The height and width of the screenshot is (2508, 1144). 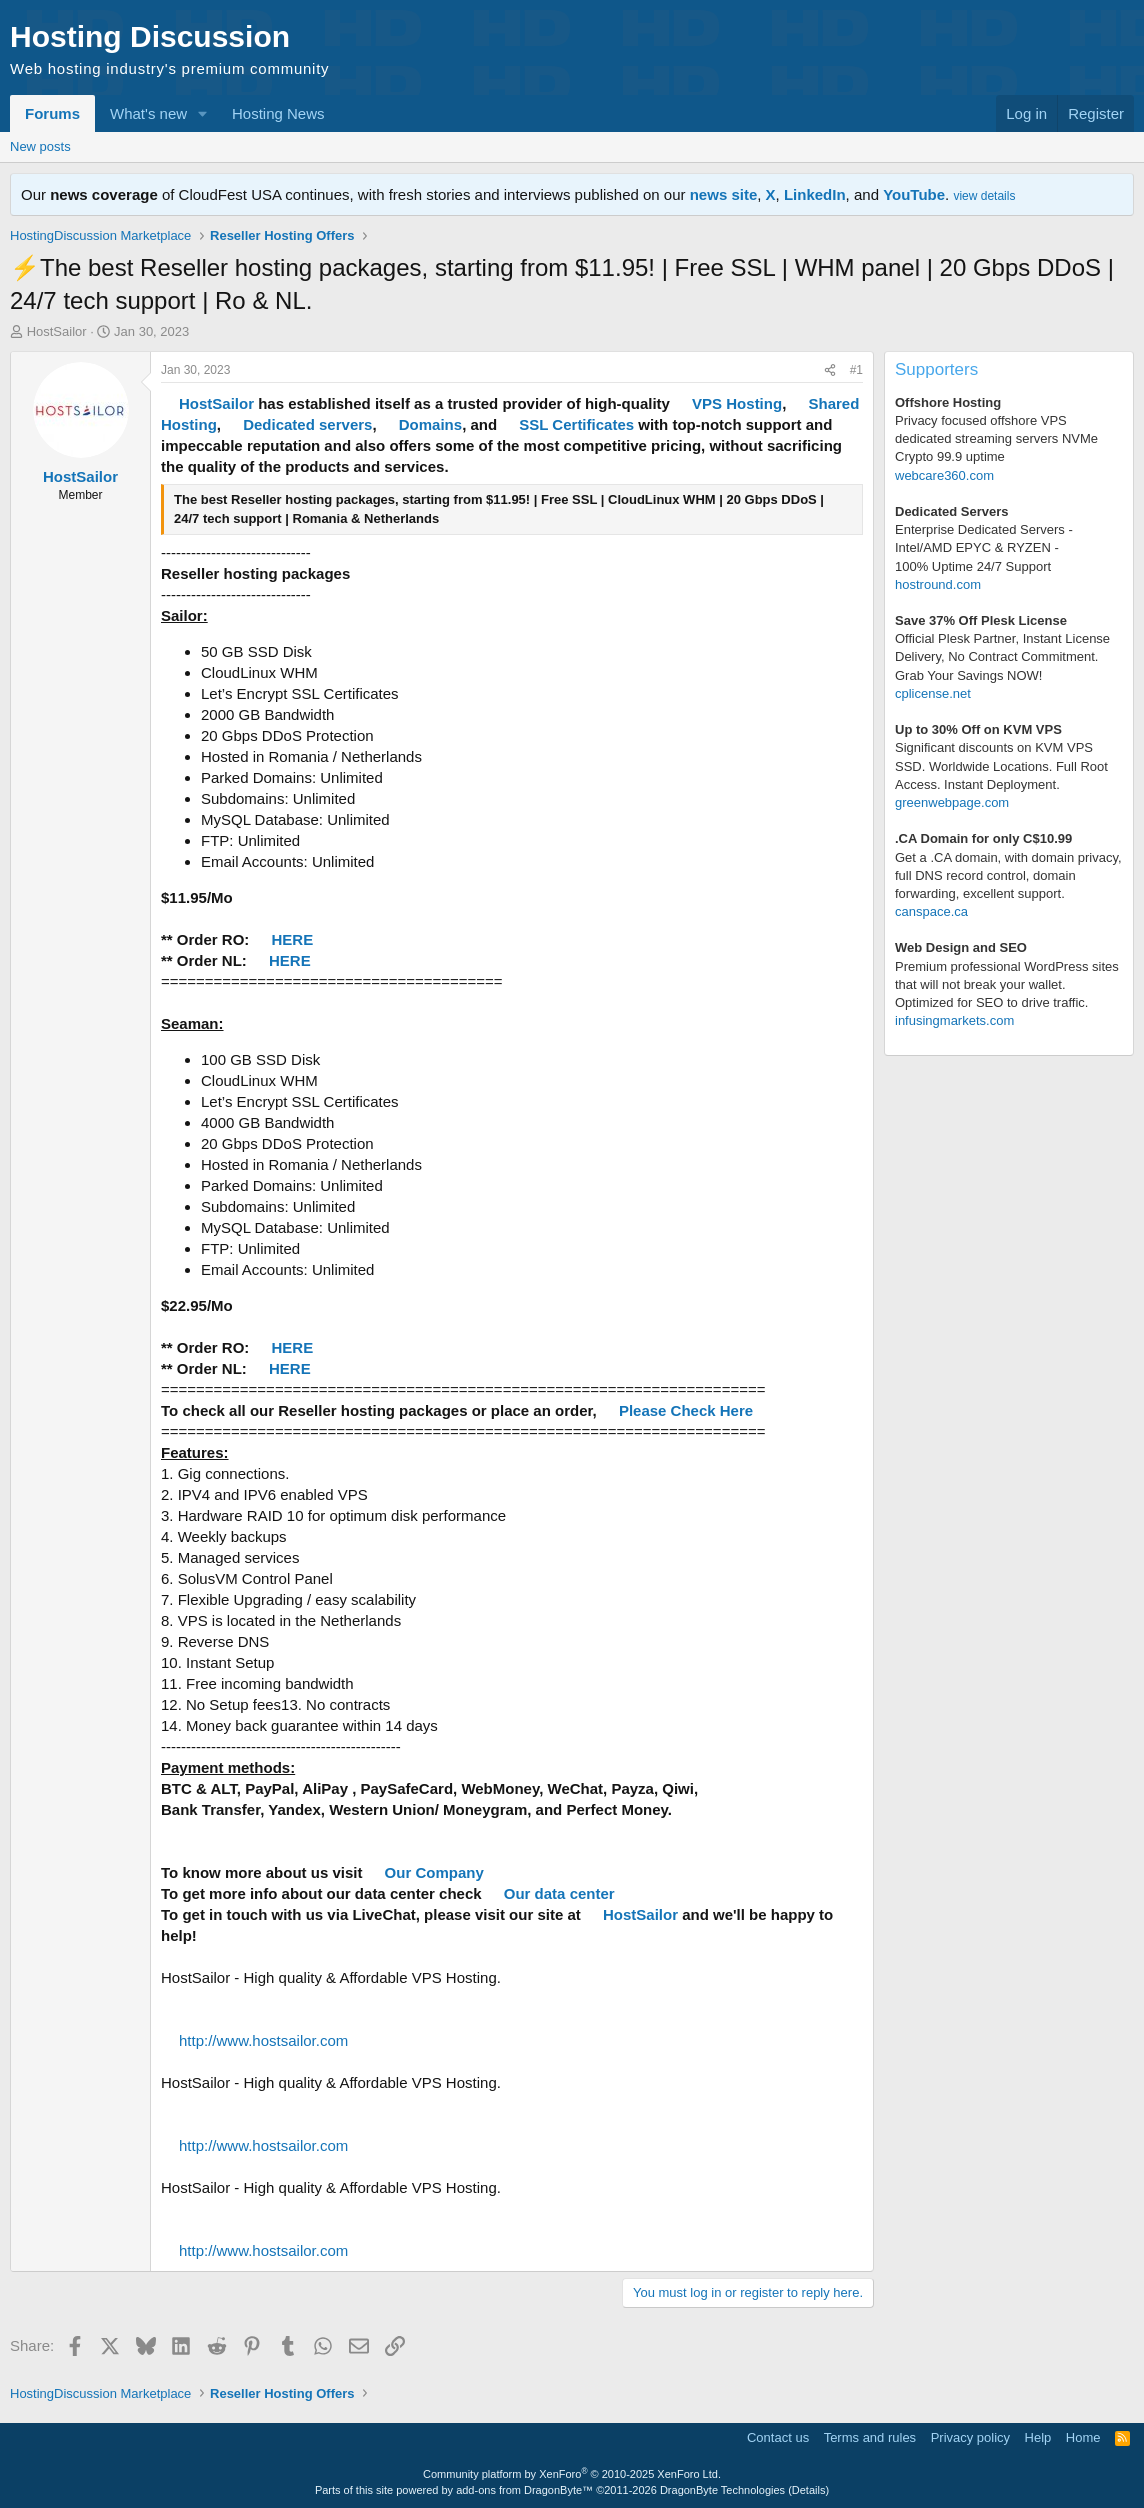 I want to click on Privacy policy, so click(x=970, y=2437).